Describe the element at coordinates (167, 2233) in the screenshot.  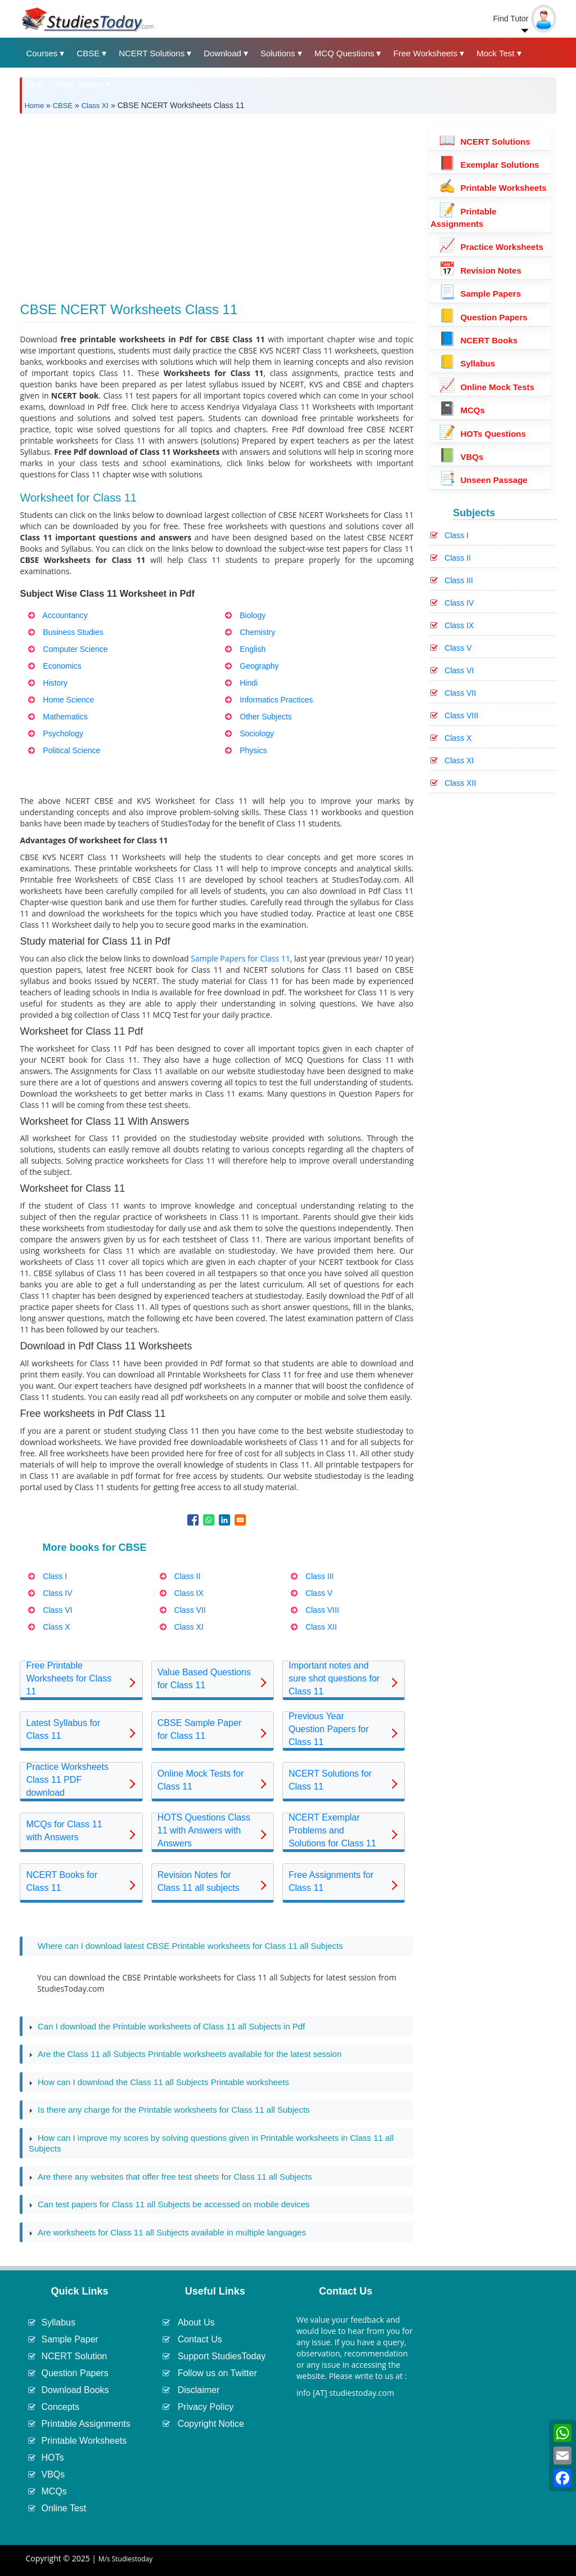
I see `Are worksheets for Class 11 all Subjects available in multiple languages [tab]` at that location.